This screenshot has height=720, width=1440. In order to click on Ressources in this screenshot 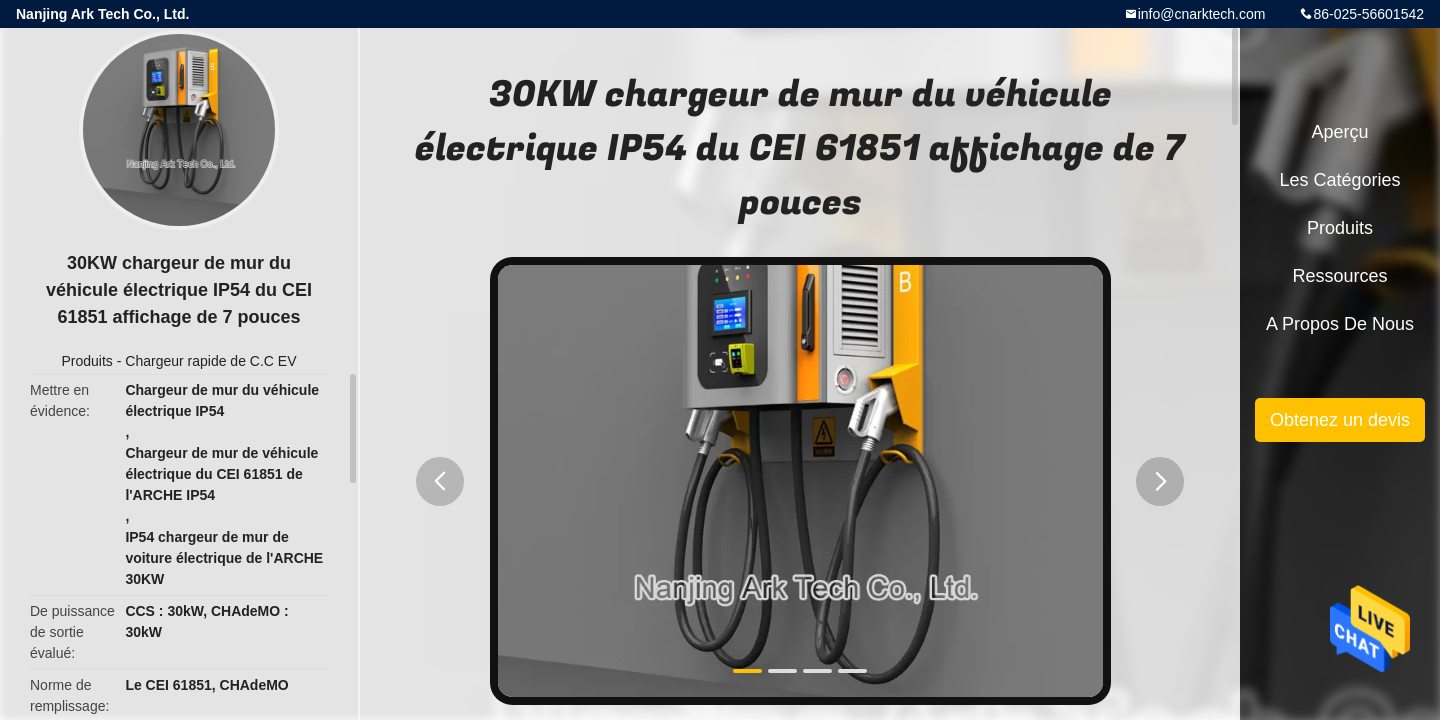, I will do `click(1339, 276)`.